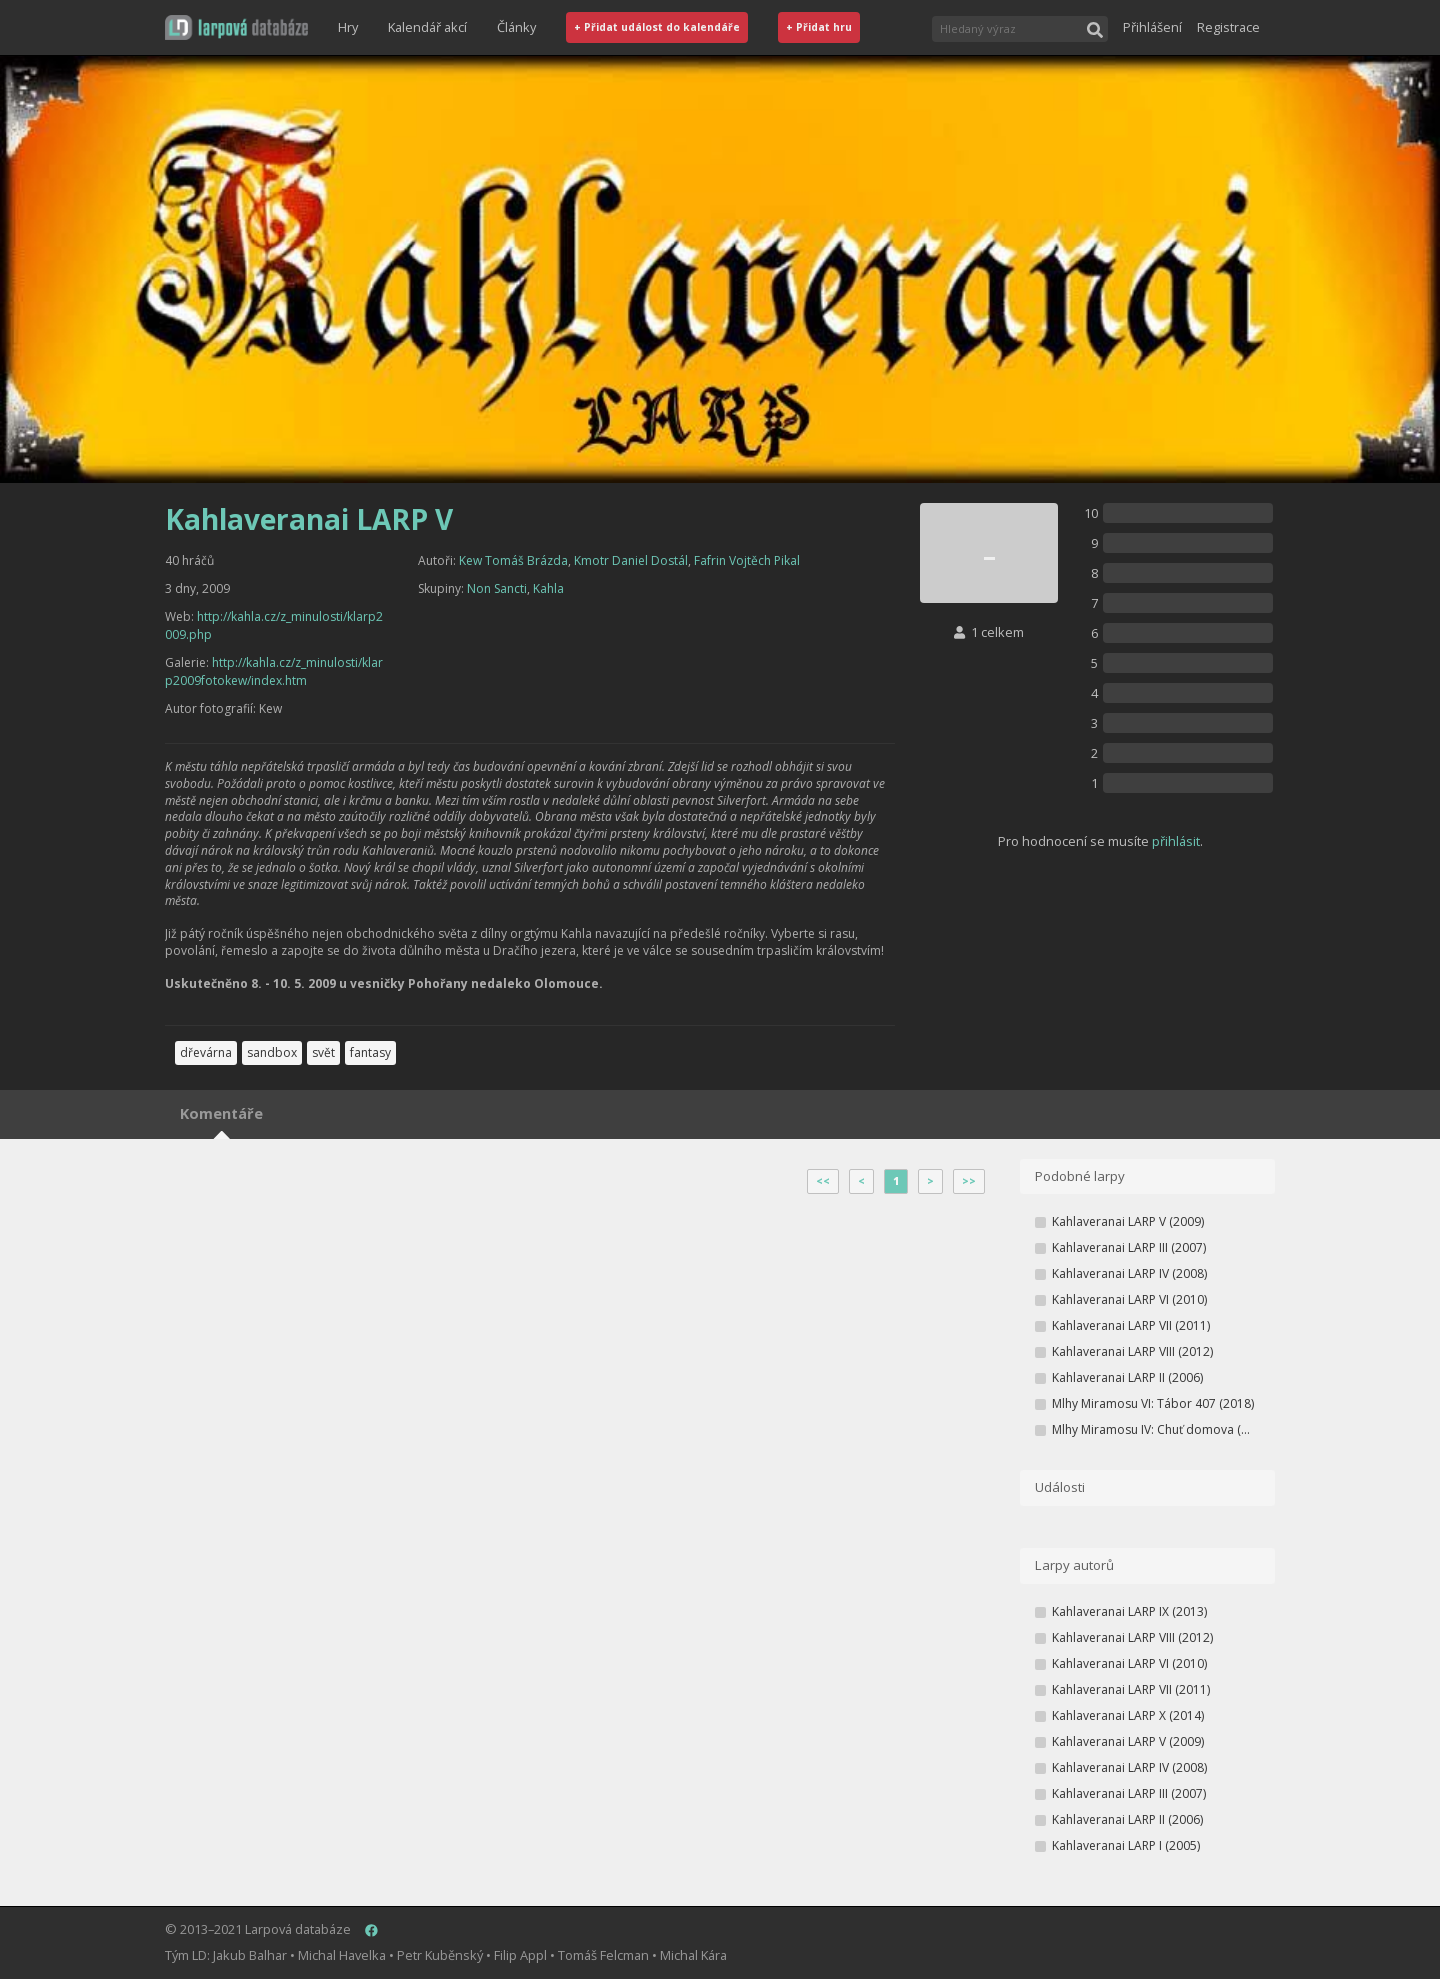 The height and width of the screenshot is (1979, 1440). I want to click on sandbox, so click(272, 1052).